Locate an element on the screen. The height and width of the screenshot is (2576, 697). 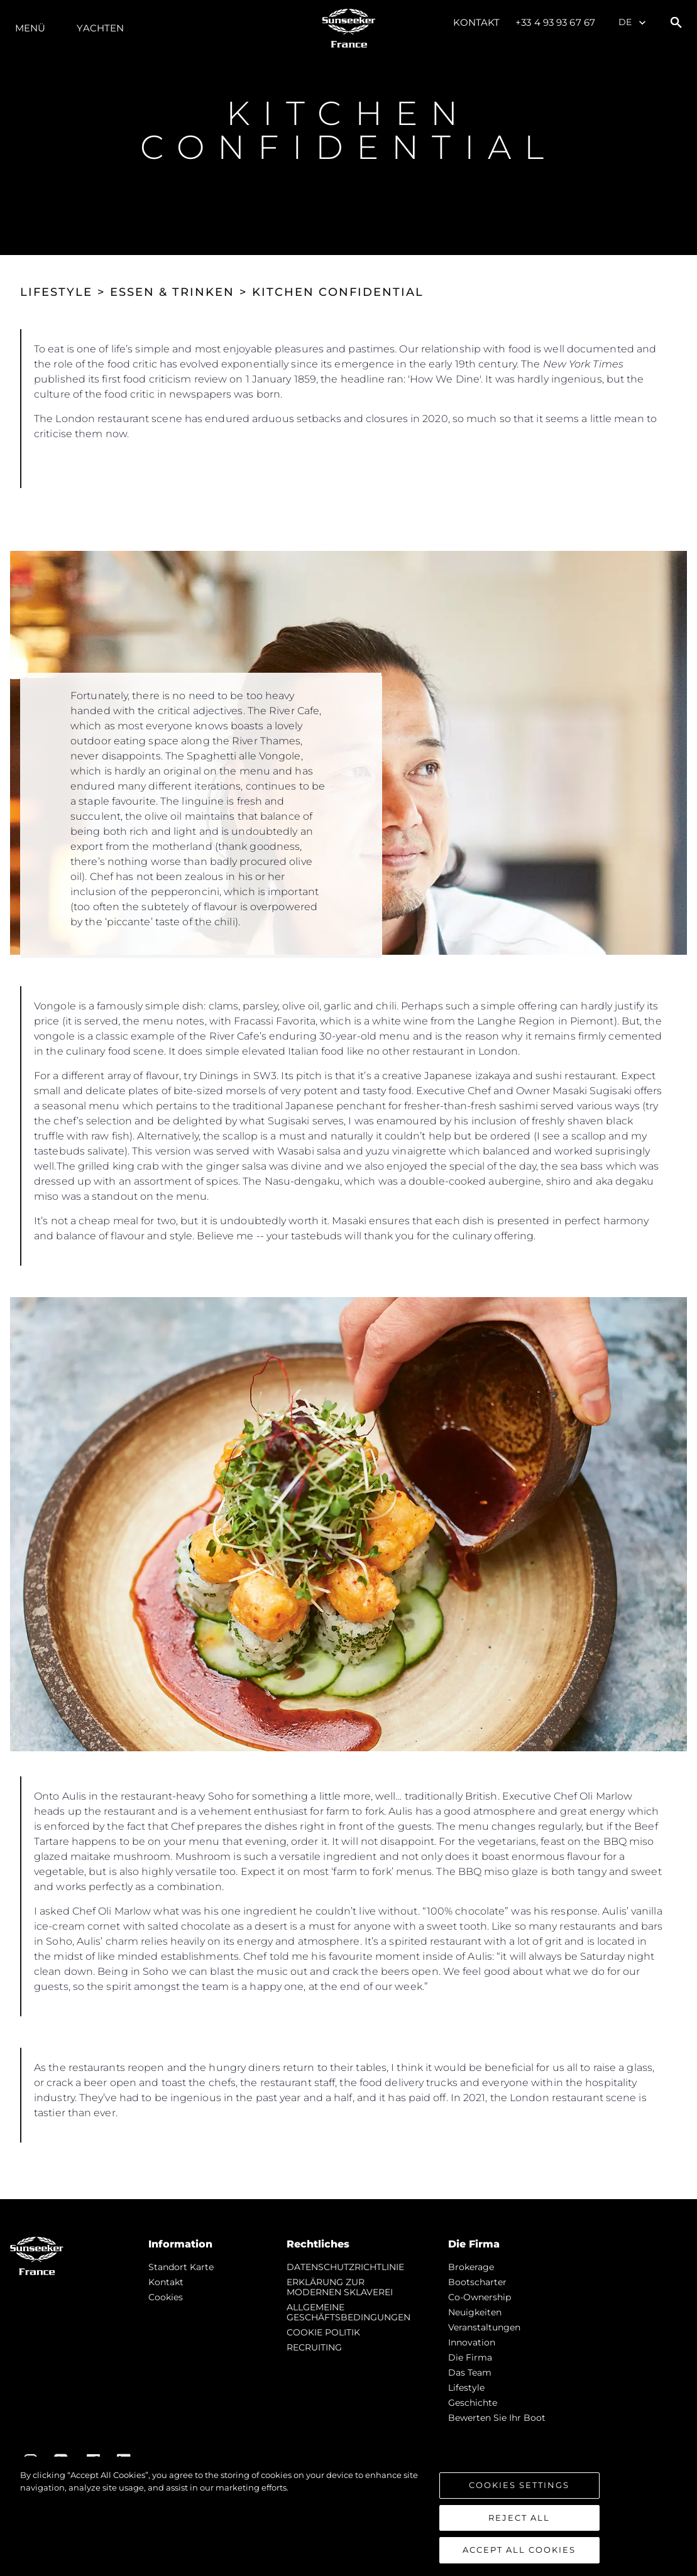
Standort Karte is located at coordinates (181, 2267).